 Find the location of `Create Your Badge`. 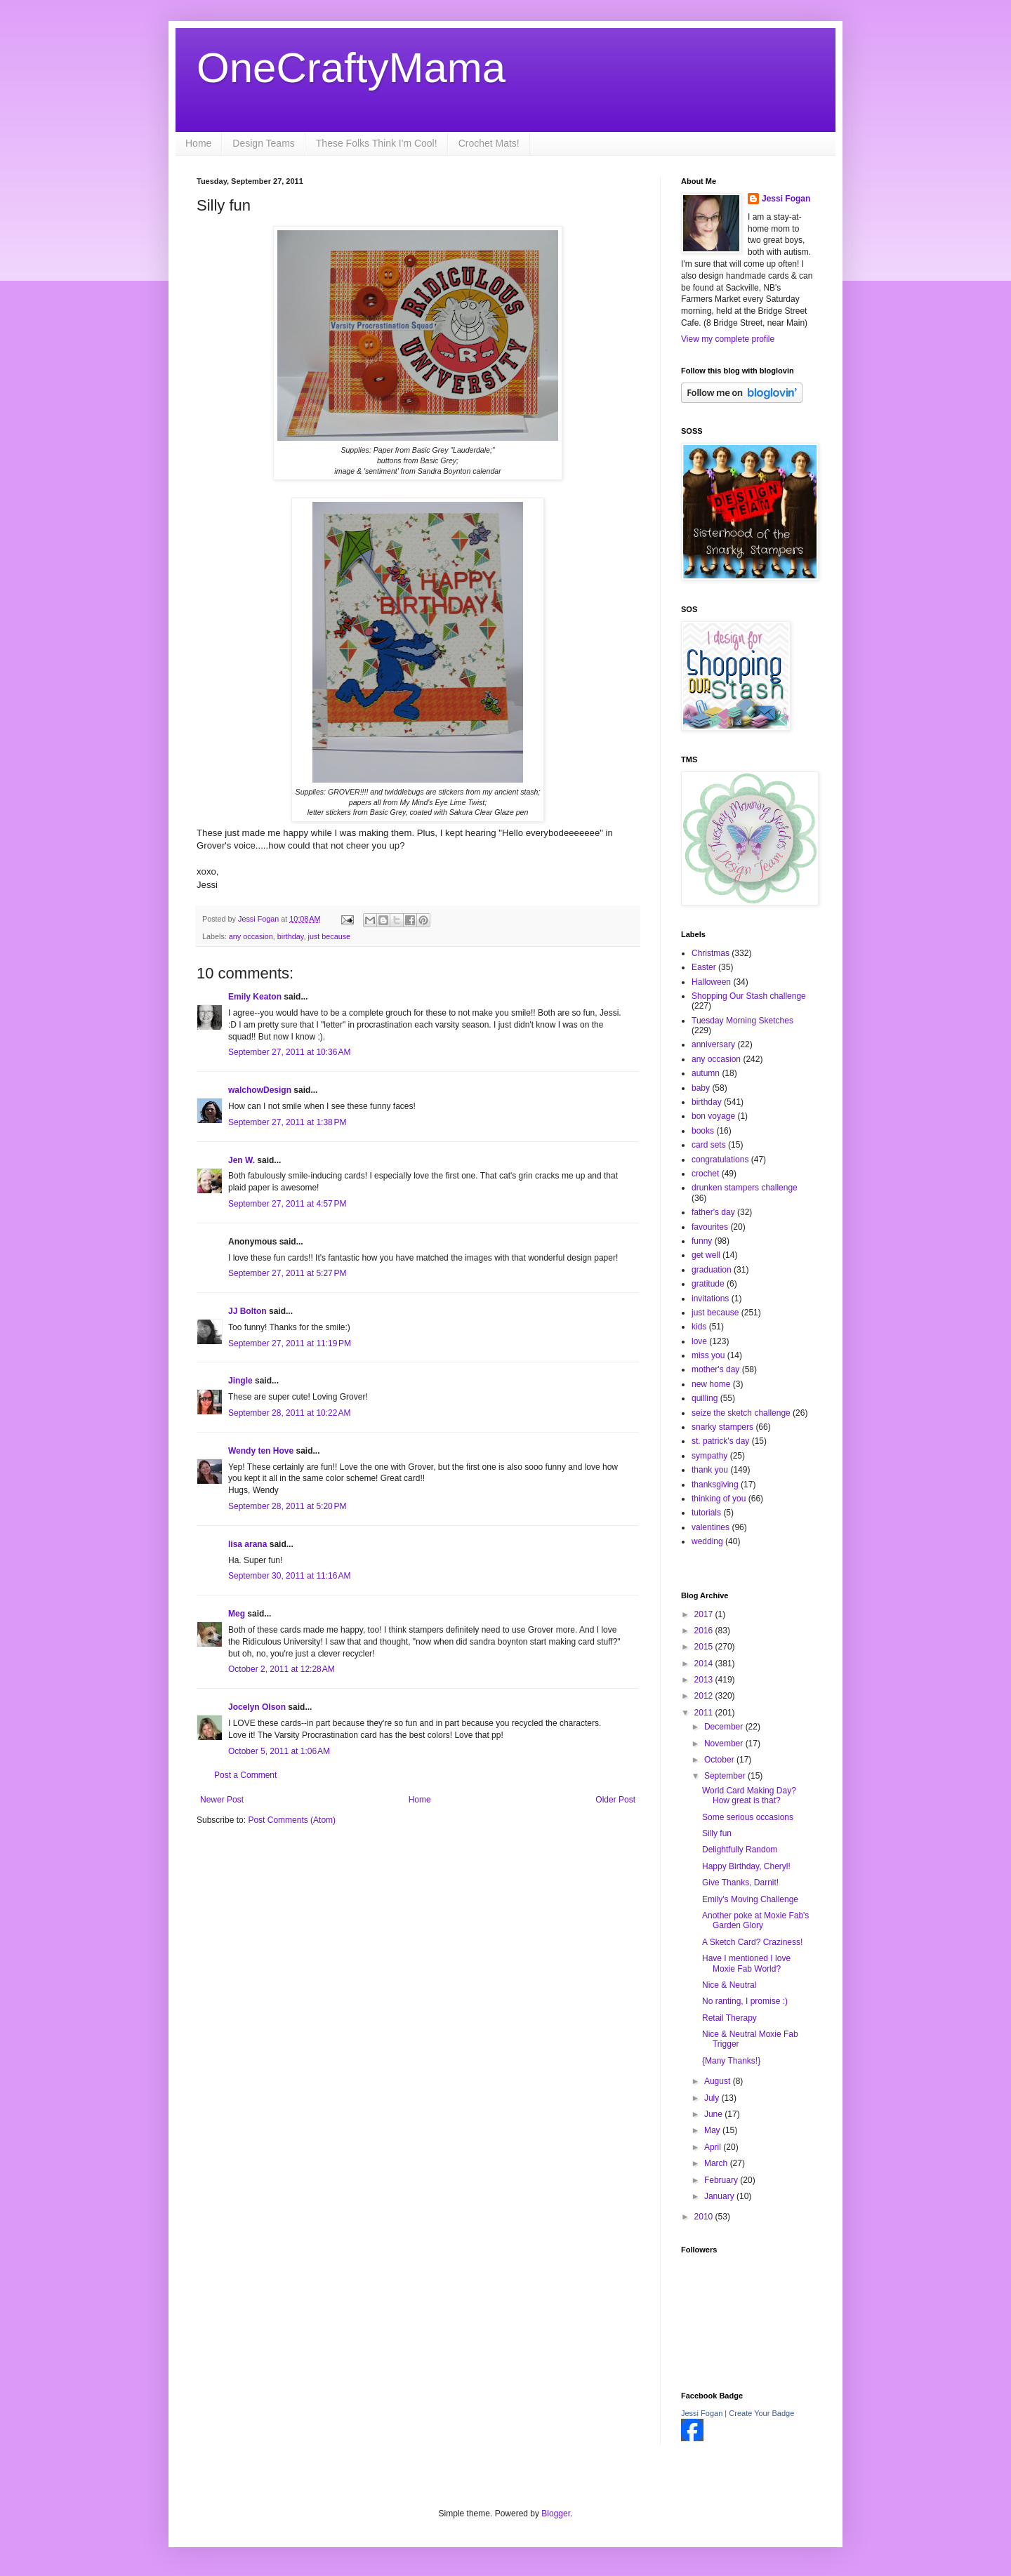

Create Your Badge is located at coordinates (761, 2413).